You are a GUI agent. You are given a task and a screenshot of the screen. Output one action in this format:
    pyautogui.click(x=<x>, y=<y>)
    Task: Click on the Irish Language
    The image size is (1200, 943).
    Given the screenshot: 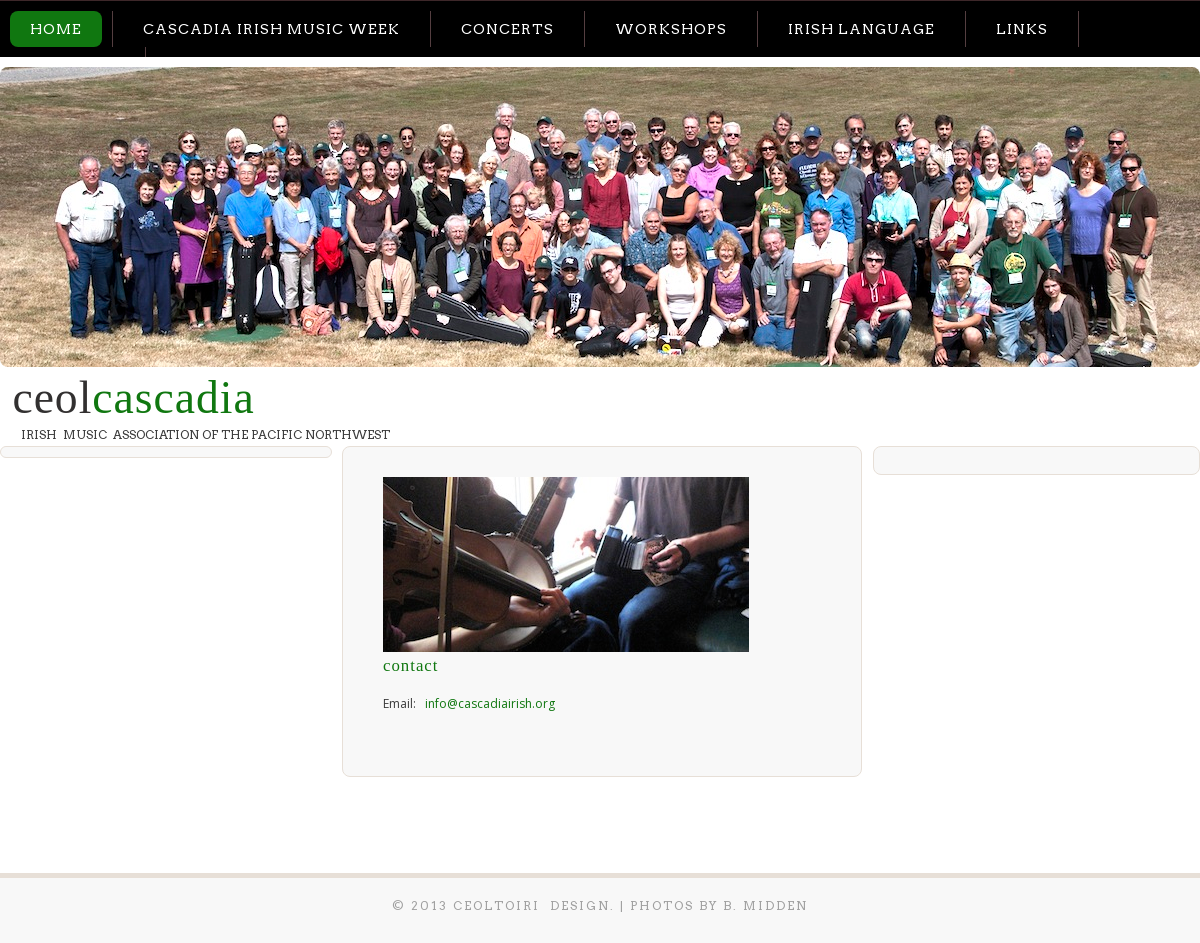 What is the action you would take?
    pyautogui.click(x=861, y=29)
    